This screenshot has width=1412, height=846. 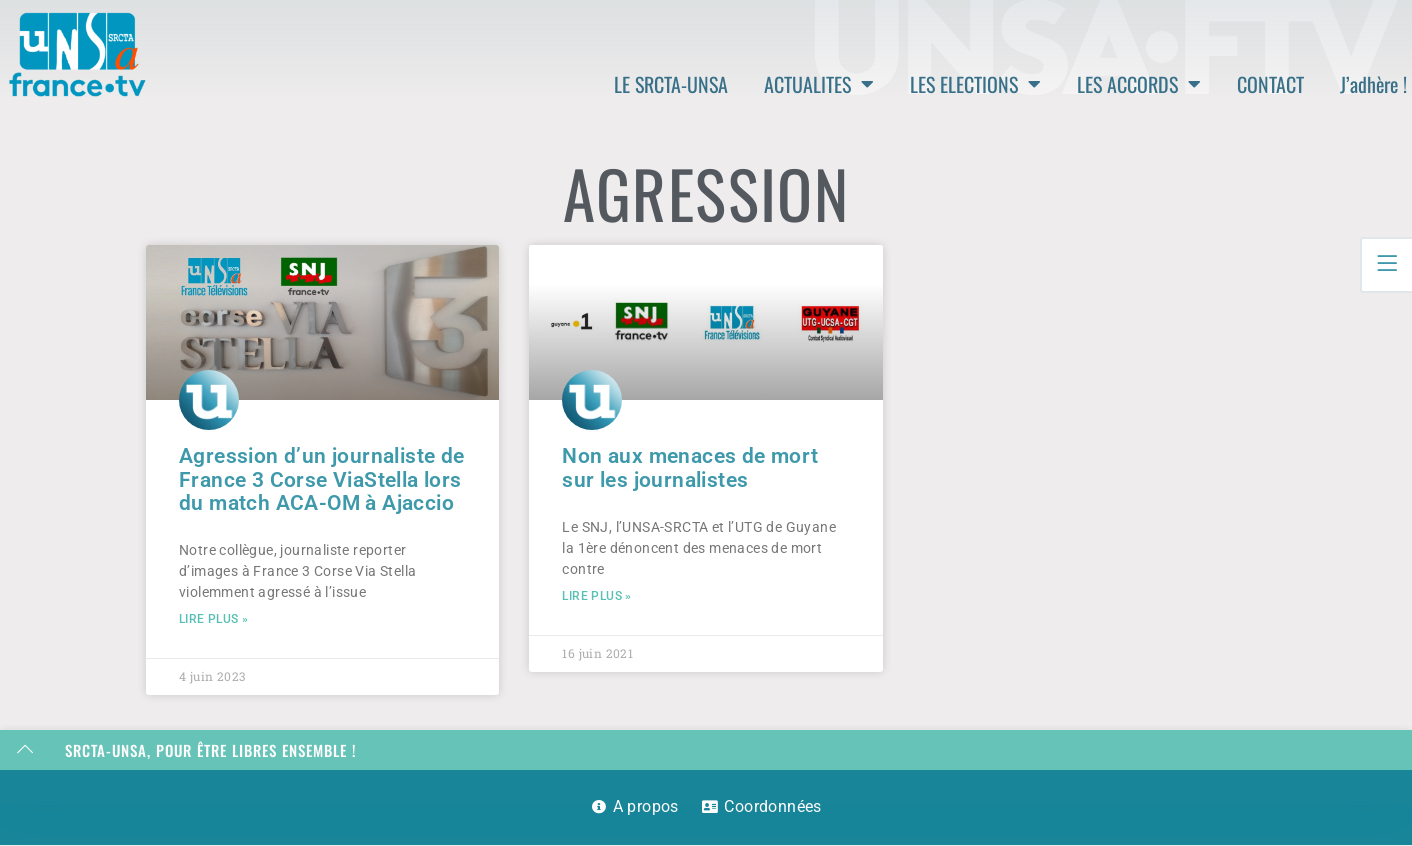 What do you see at coordinates (819, 84) in the screenshot?
I see `ACTUALITES` at bounding box center [819, 84].